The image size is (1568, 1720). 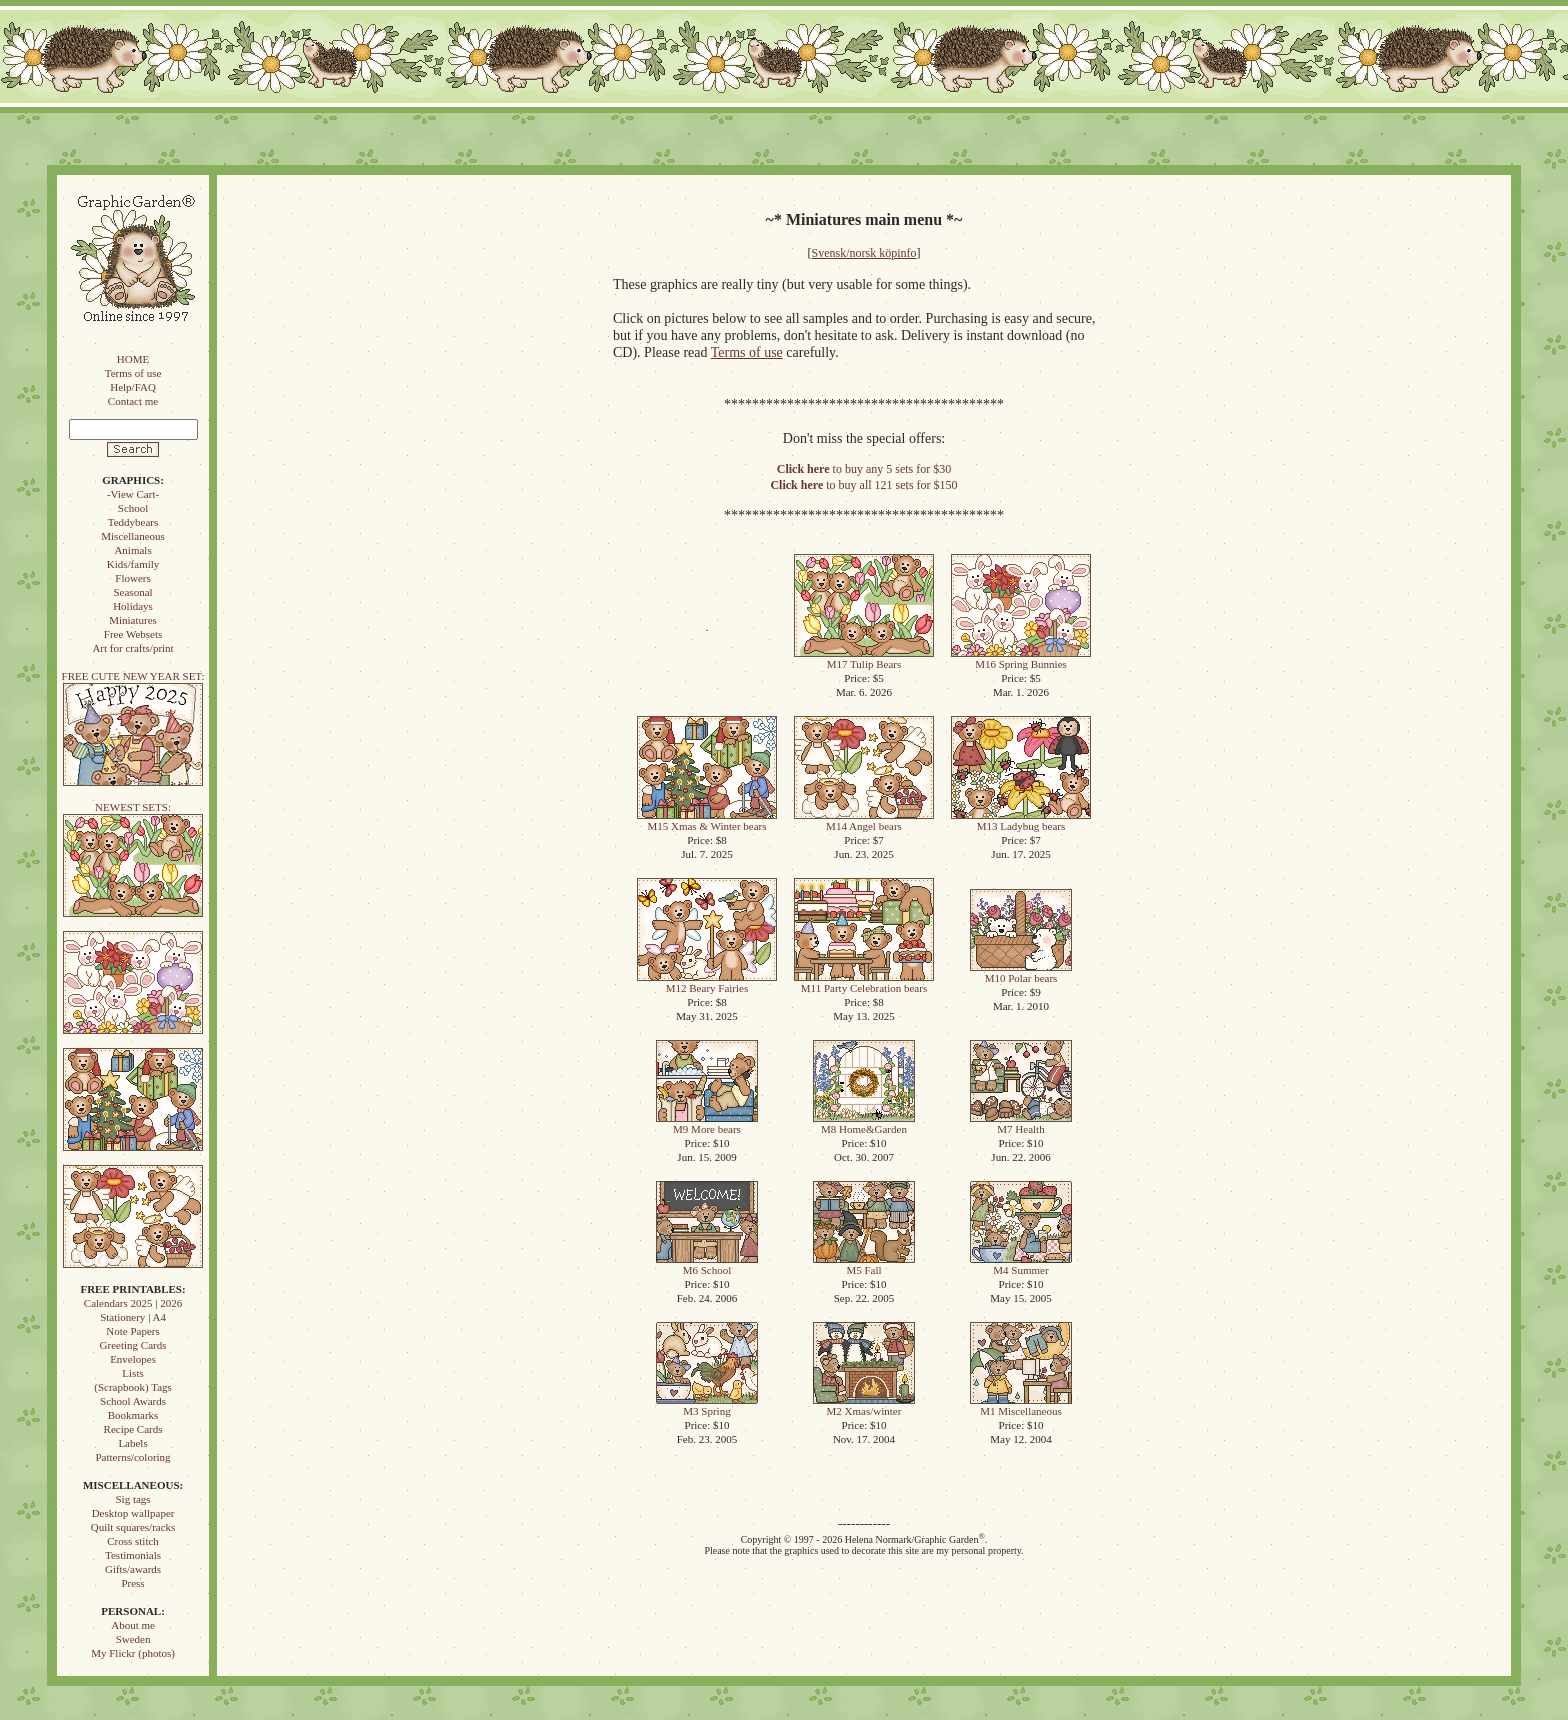 What do you see at coordinates (1021, 972) in the screenshot?
I see `M10 Polar bears` at bounding box center [1021, 972].